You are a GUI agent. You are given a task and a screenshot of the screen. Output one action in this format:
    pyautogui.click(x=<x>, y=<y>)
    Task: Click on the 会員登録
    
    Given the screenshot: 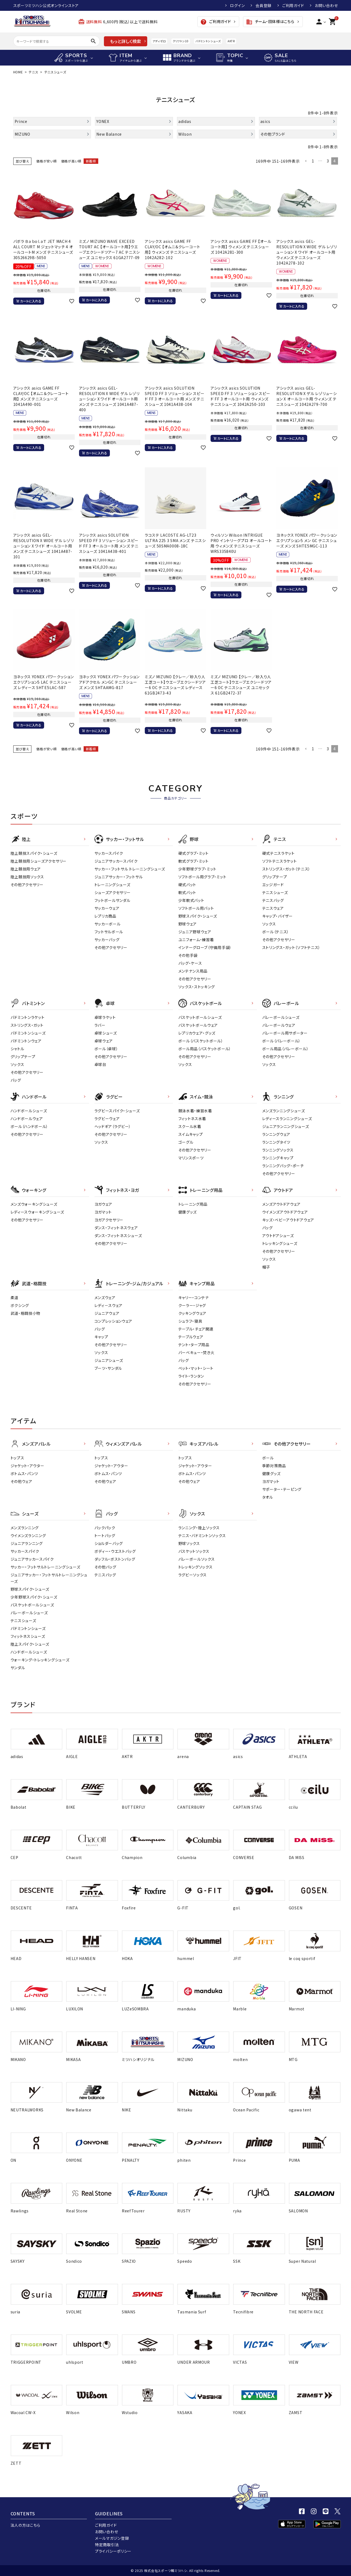 What is the action you would take?
    pyautogui.click(x=263, y=5)
    